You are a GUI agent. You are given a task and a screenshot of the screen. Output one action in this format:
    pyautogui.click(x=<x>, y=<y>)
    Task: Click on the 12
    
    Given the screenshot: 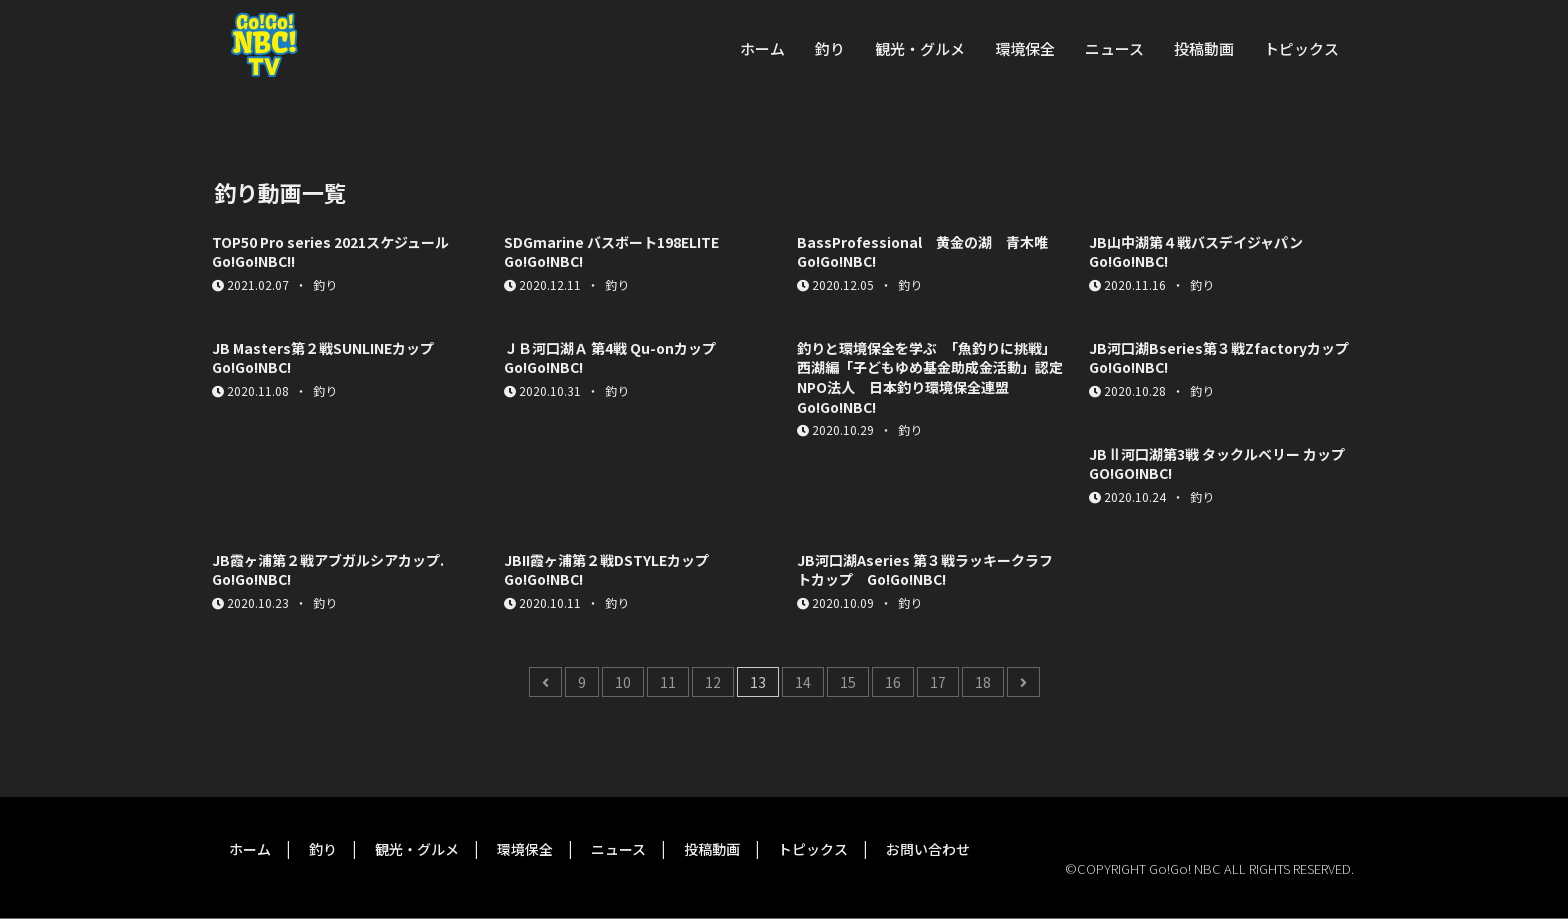 What is the action you would take?
    pyautogui.click(x=713, y=682)
    